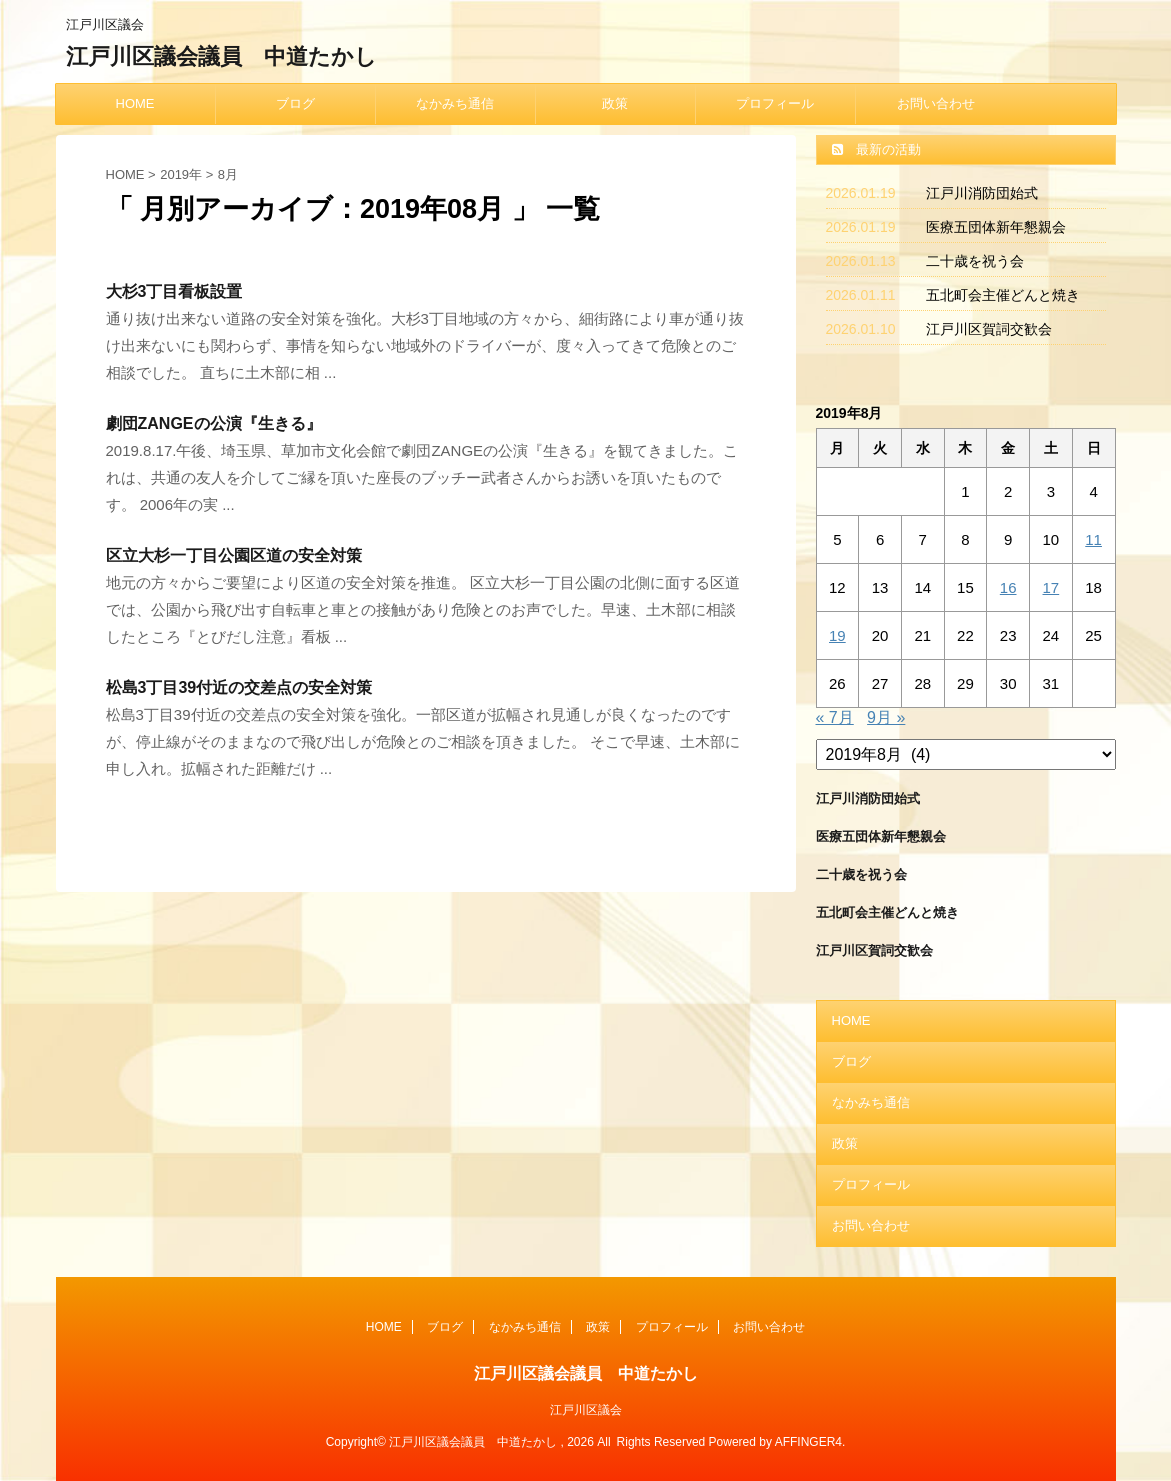 The image size is (1171, 1481). What do you see at coordinates (1003, 295) in the screenshot?
I see `五北町会主催どんと焼き` at bounding box center [1003, 295].